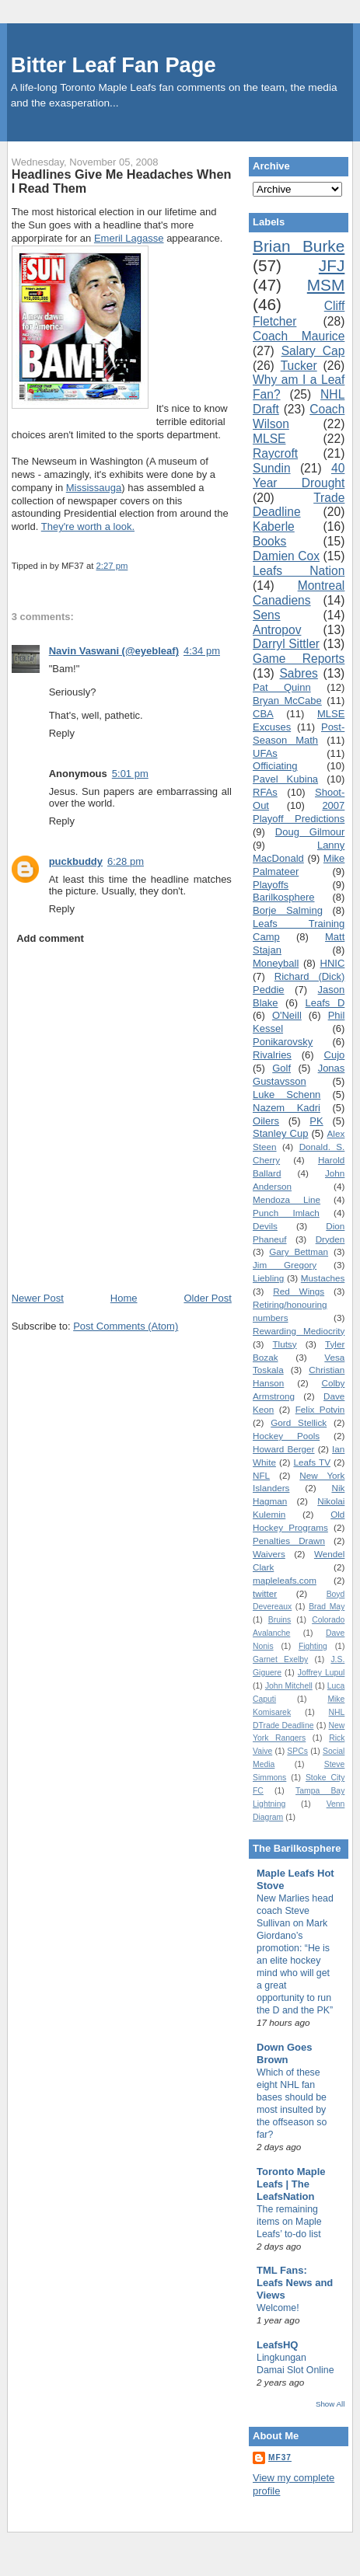  What do you see at coordinates (269, 438) in the screenshot?
I see `MLSE` at bounding box center [269, 438].